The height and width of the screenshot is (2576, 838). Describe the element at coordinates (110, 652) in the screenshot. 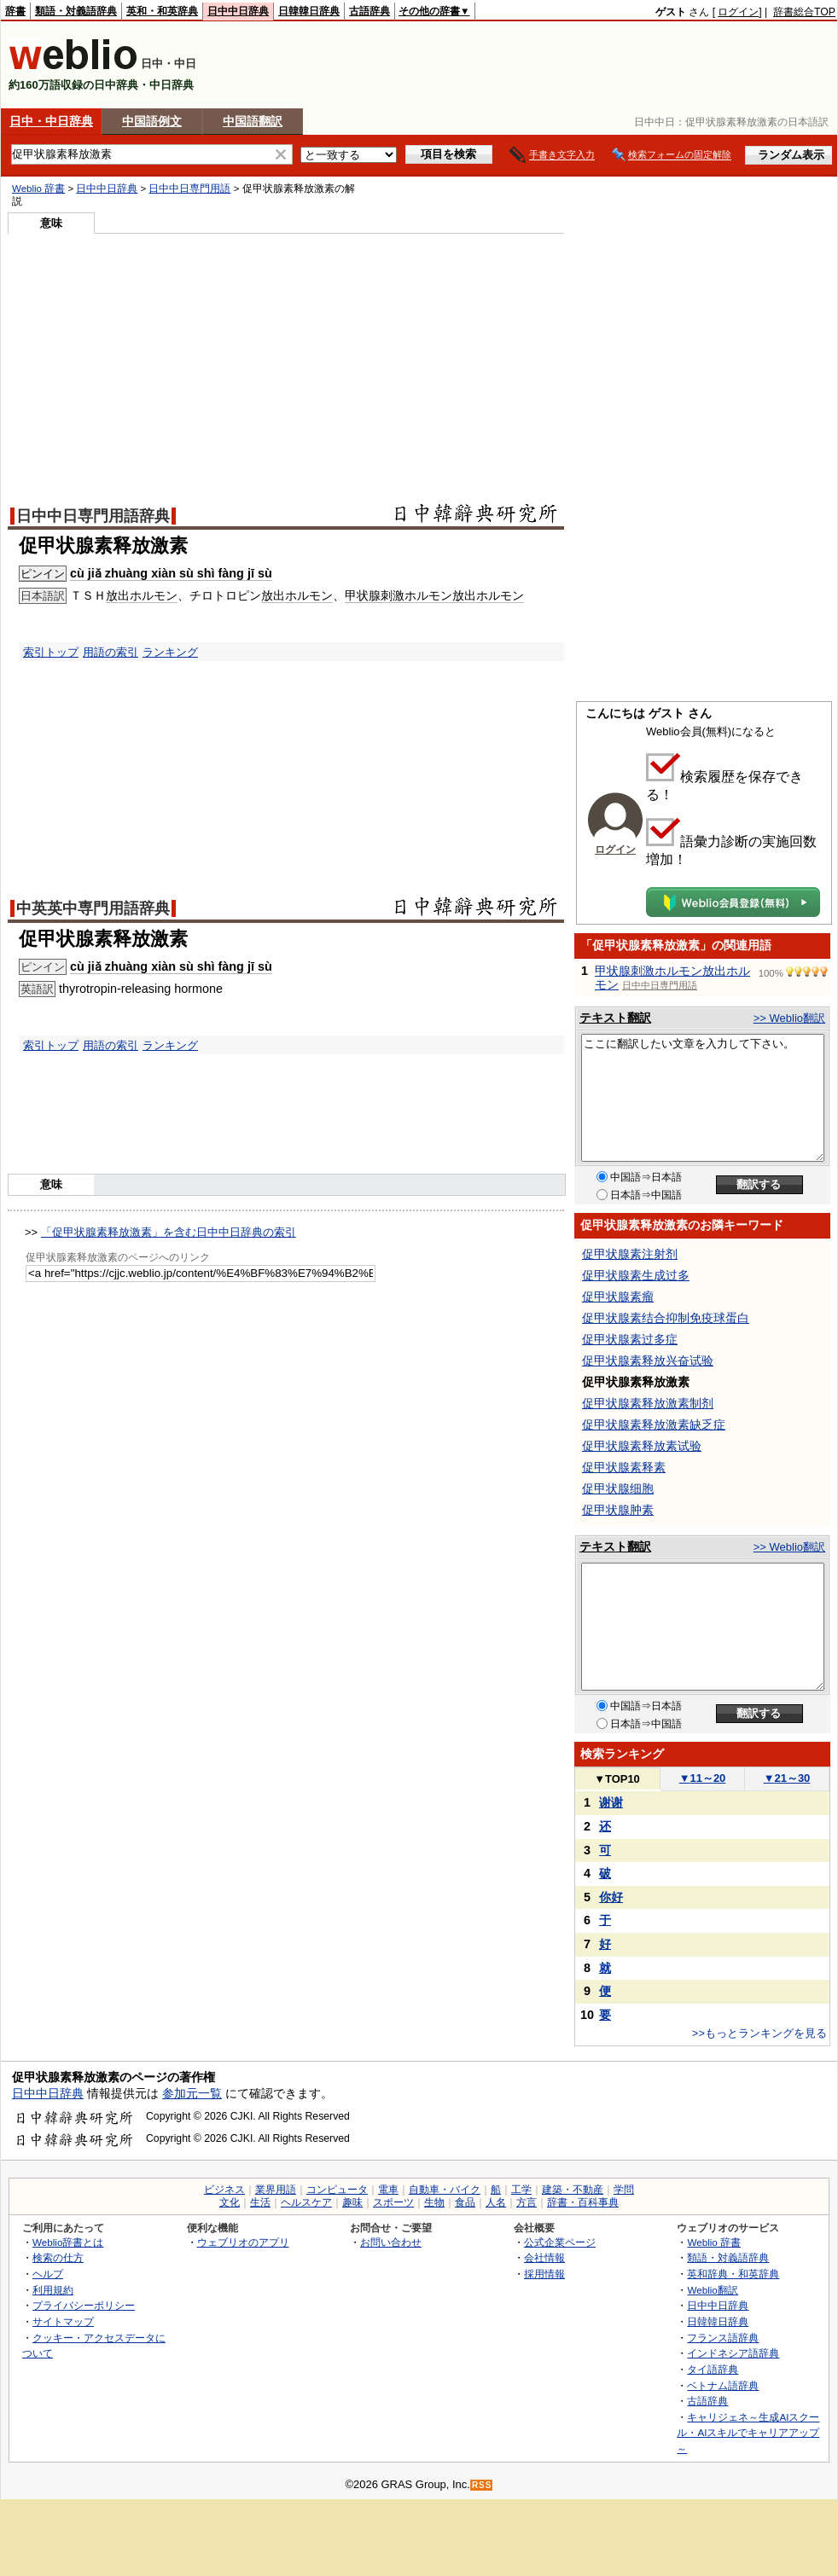

I see `用語の索引` at that location.